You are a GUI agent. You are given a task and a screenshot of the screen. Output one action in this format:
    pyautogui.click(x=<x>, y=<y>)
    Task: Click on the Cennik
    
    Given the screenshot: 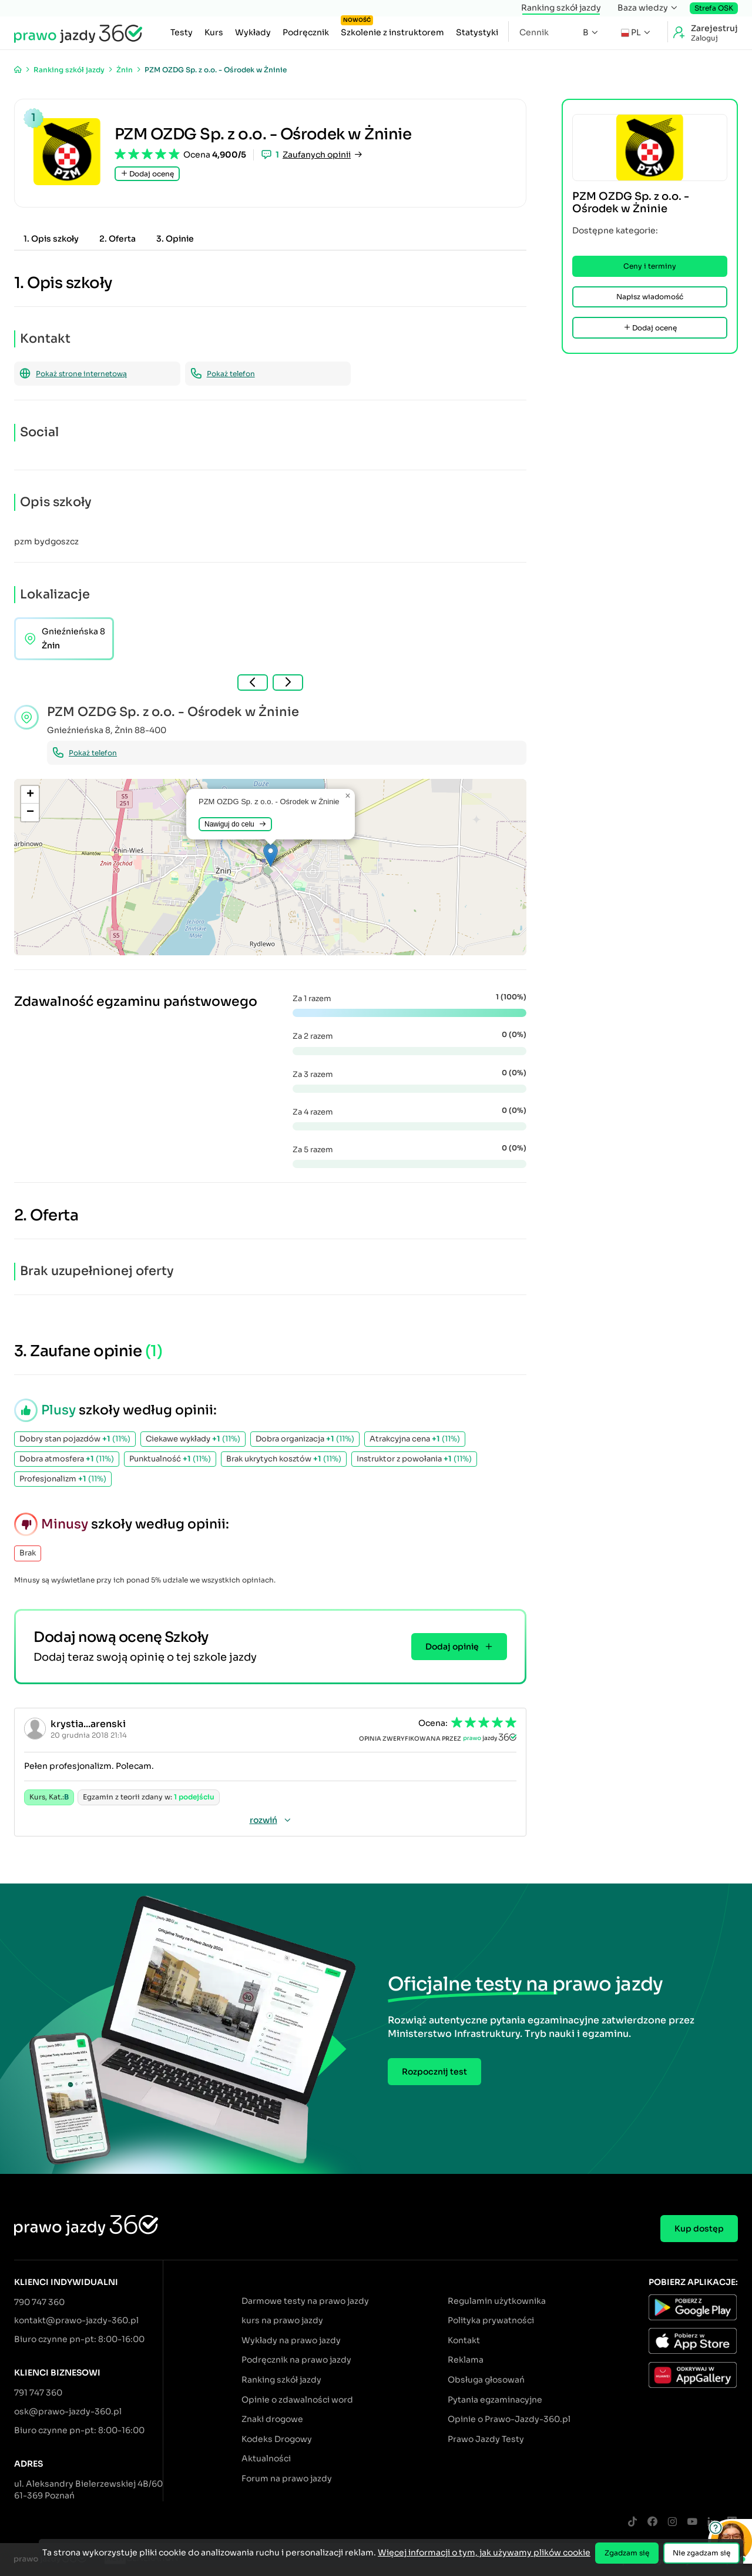 What is the action you would take?
    pyautogui.click(x=534, y=32)
    